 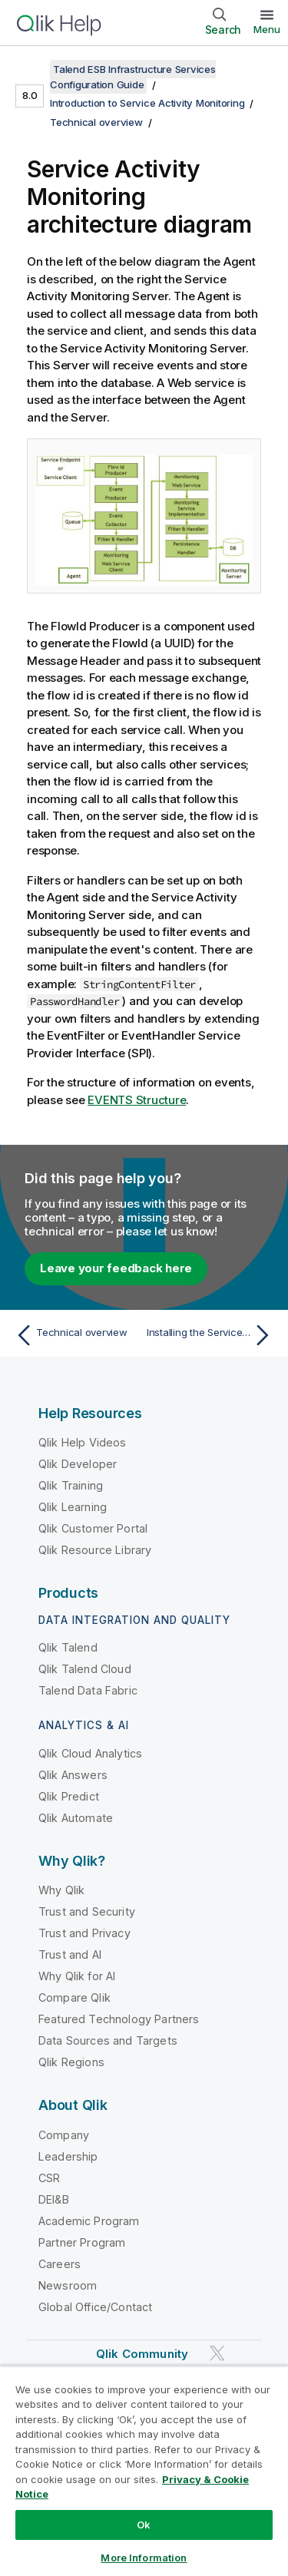 I want to click on Leadership, so click(x=68, y=2156).